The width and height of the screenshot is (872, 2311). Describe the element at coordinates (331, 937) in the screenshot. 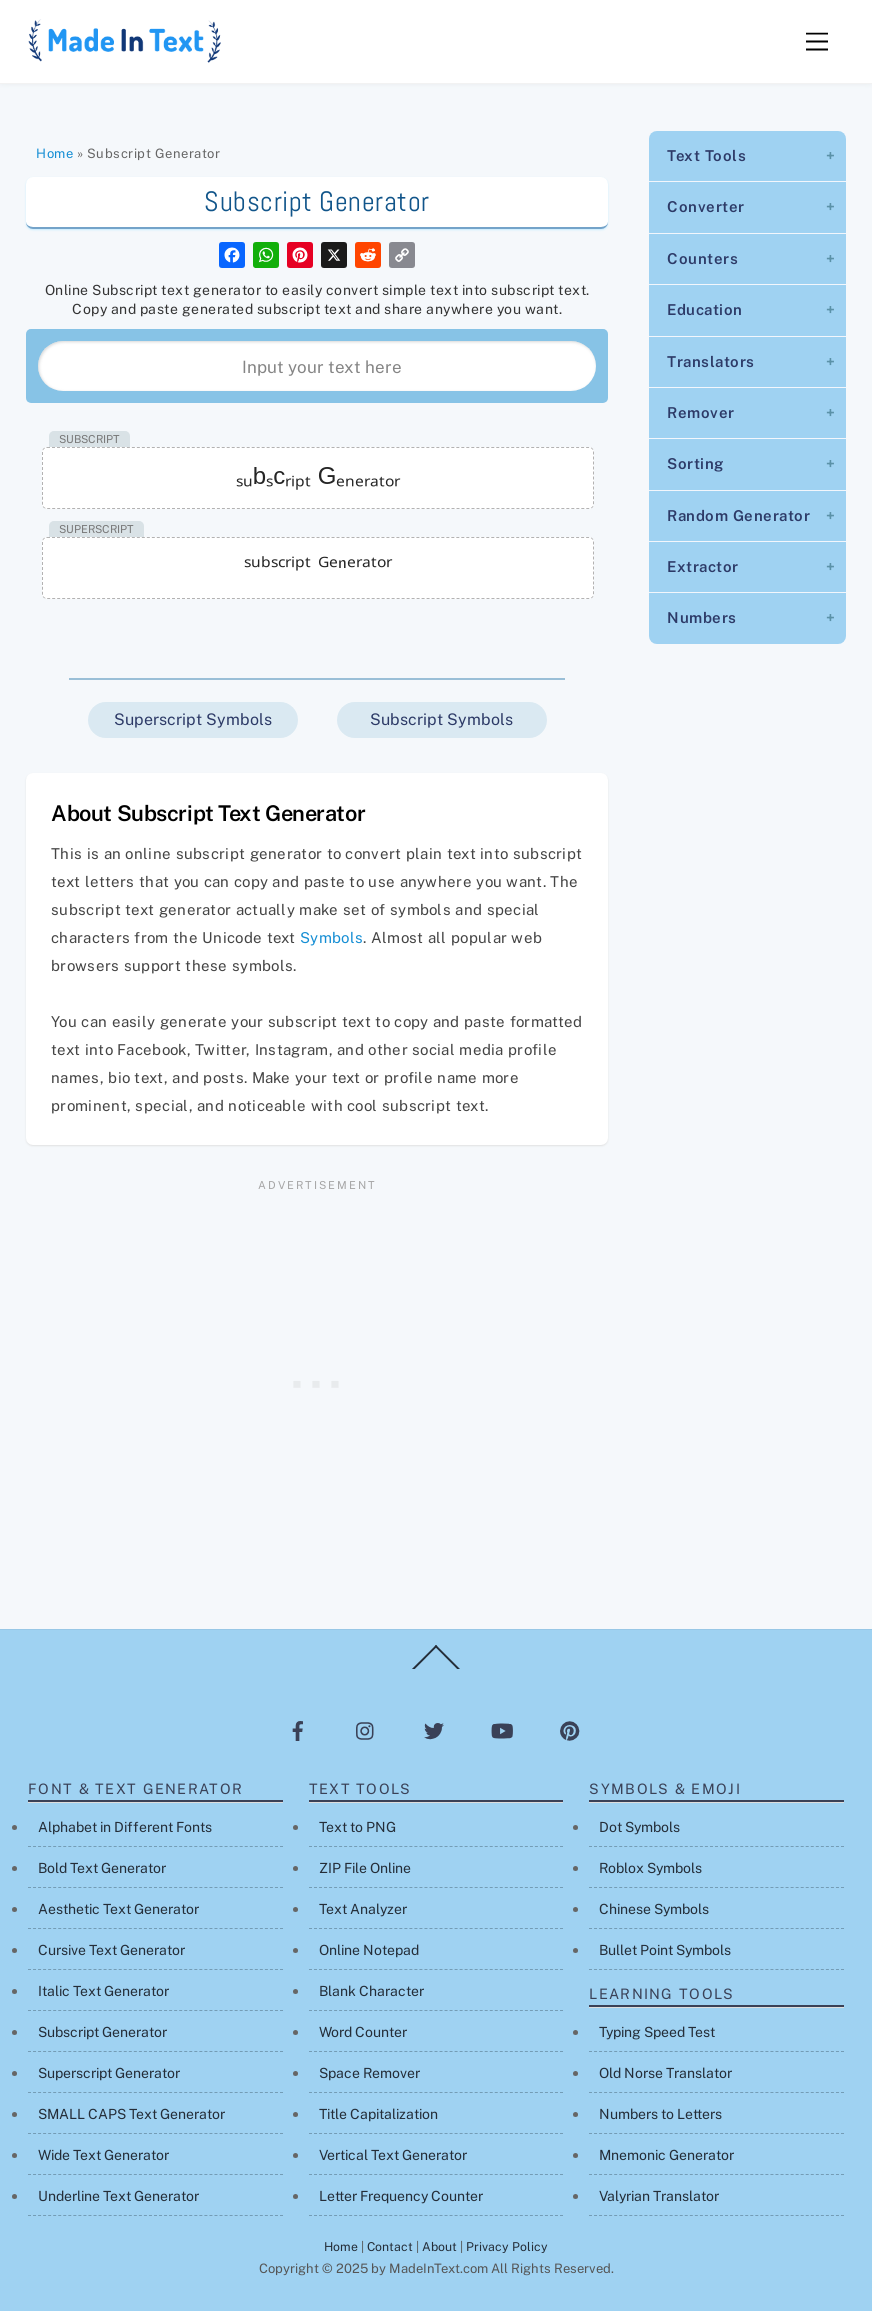

I see `Symbols` at that location.